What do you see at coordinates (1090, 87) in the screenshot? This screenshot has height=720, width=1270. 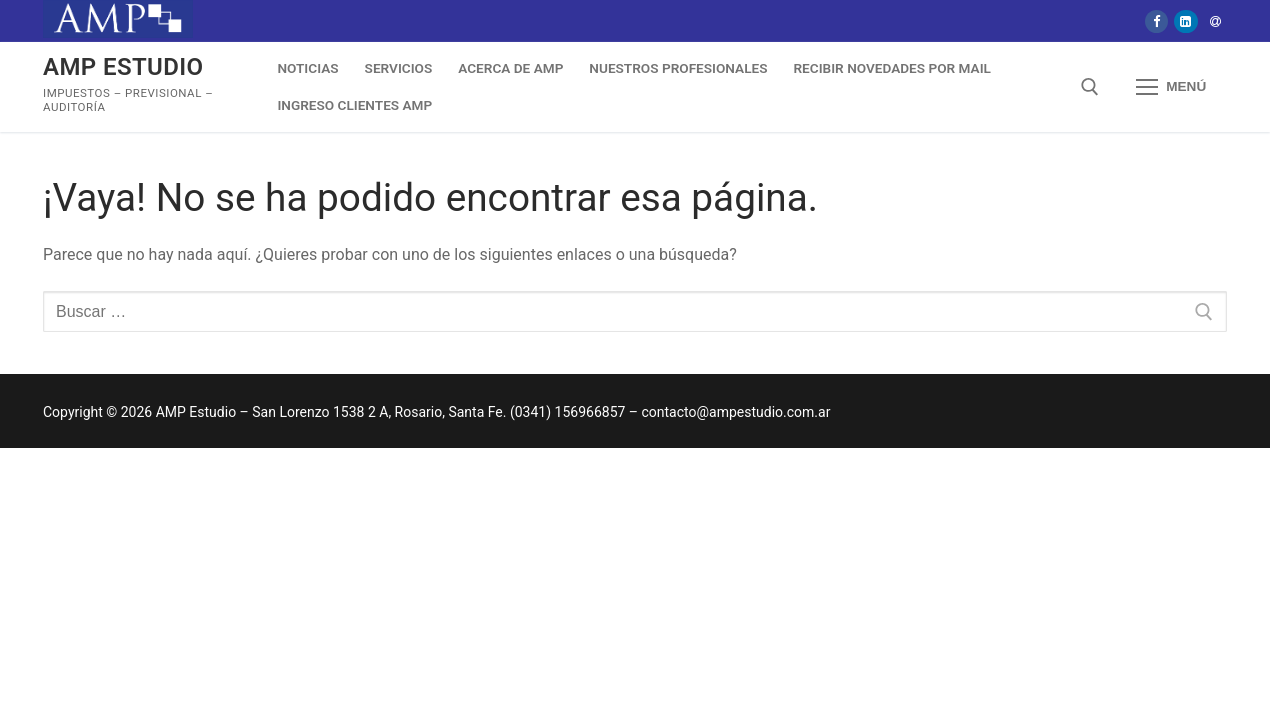 I see `[abrir herramienta de búsqueda]` at bounding box center [1090, 87].